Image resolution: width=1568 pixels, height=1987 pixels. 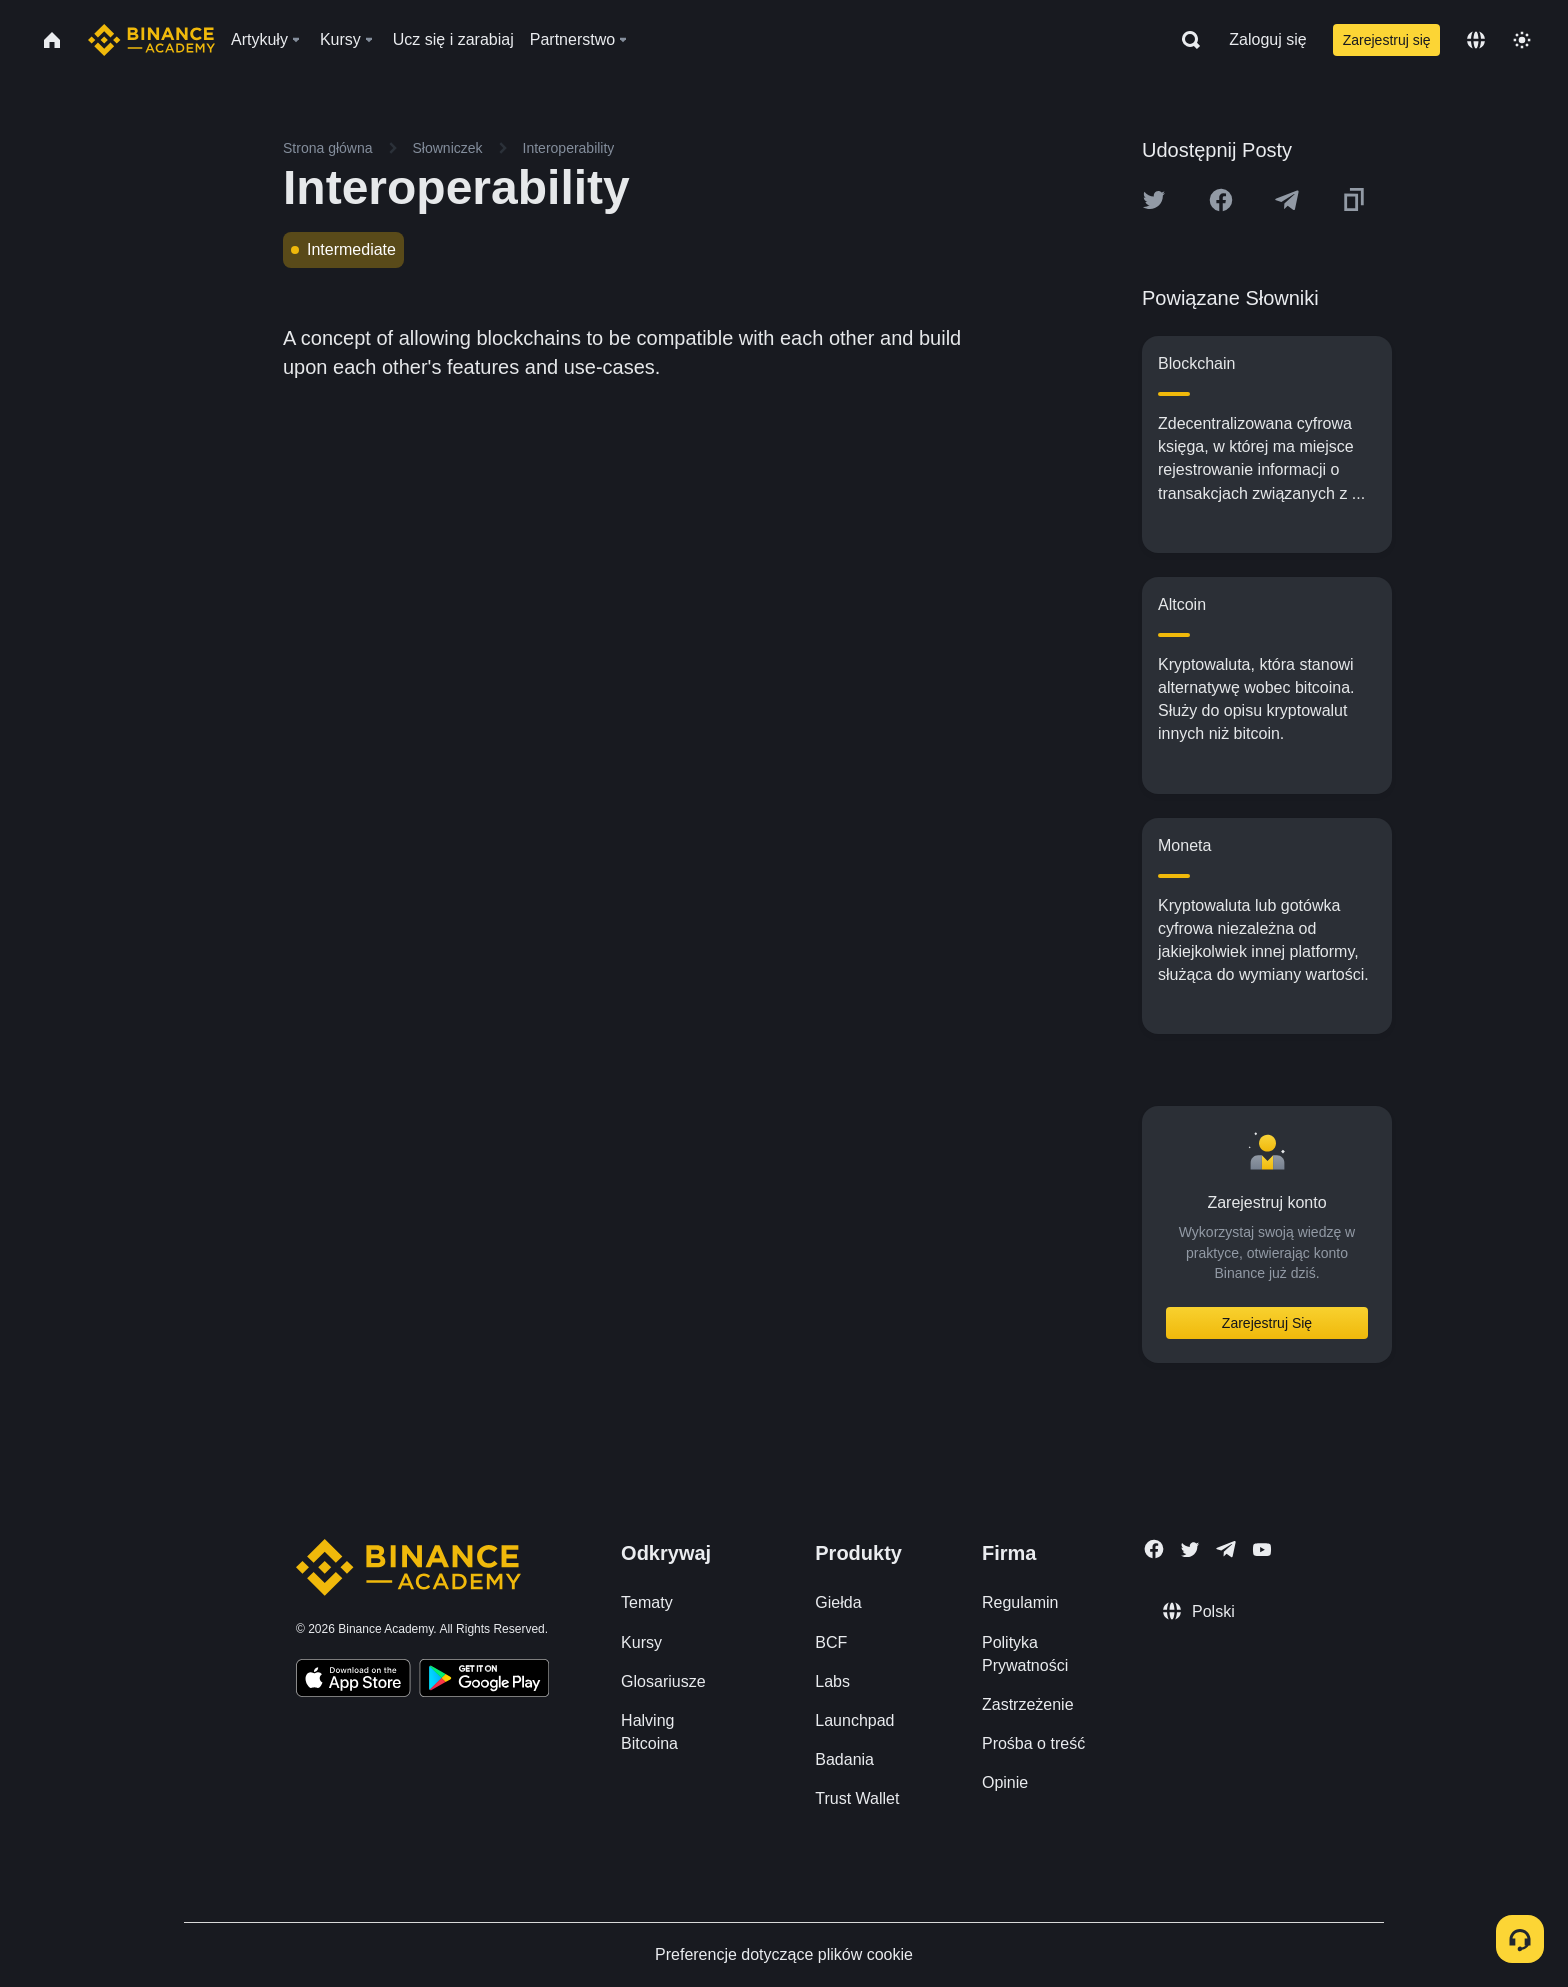 I want to click on [Share this article on Facebook], so click(x=1221, y=200).